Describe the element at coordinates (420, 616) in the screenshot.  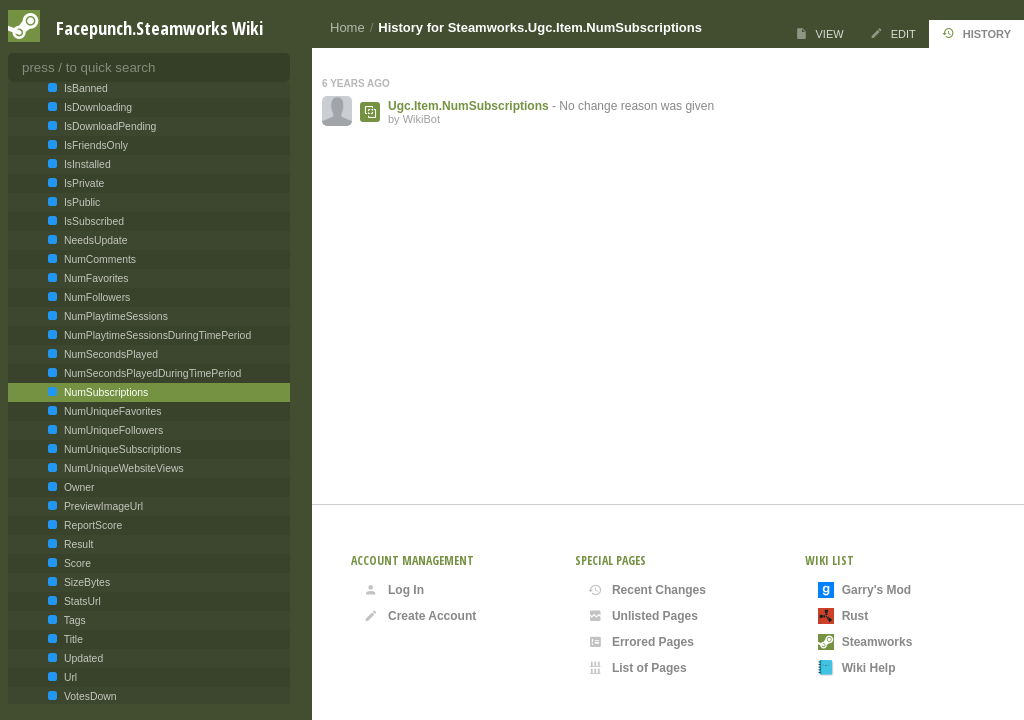
I see `Create Account` at that location.